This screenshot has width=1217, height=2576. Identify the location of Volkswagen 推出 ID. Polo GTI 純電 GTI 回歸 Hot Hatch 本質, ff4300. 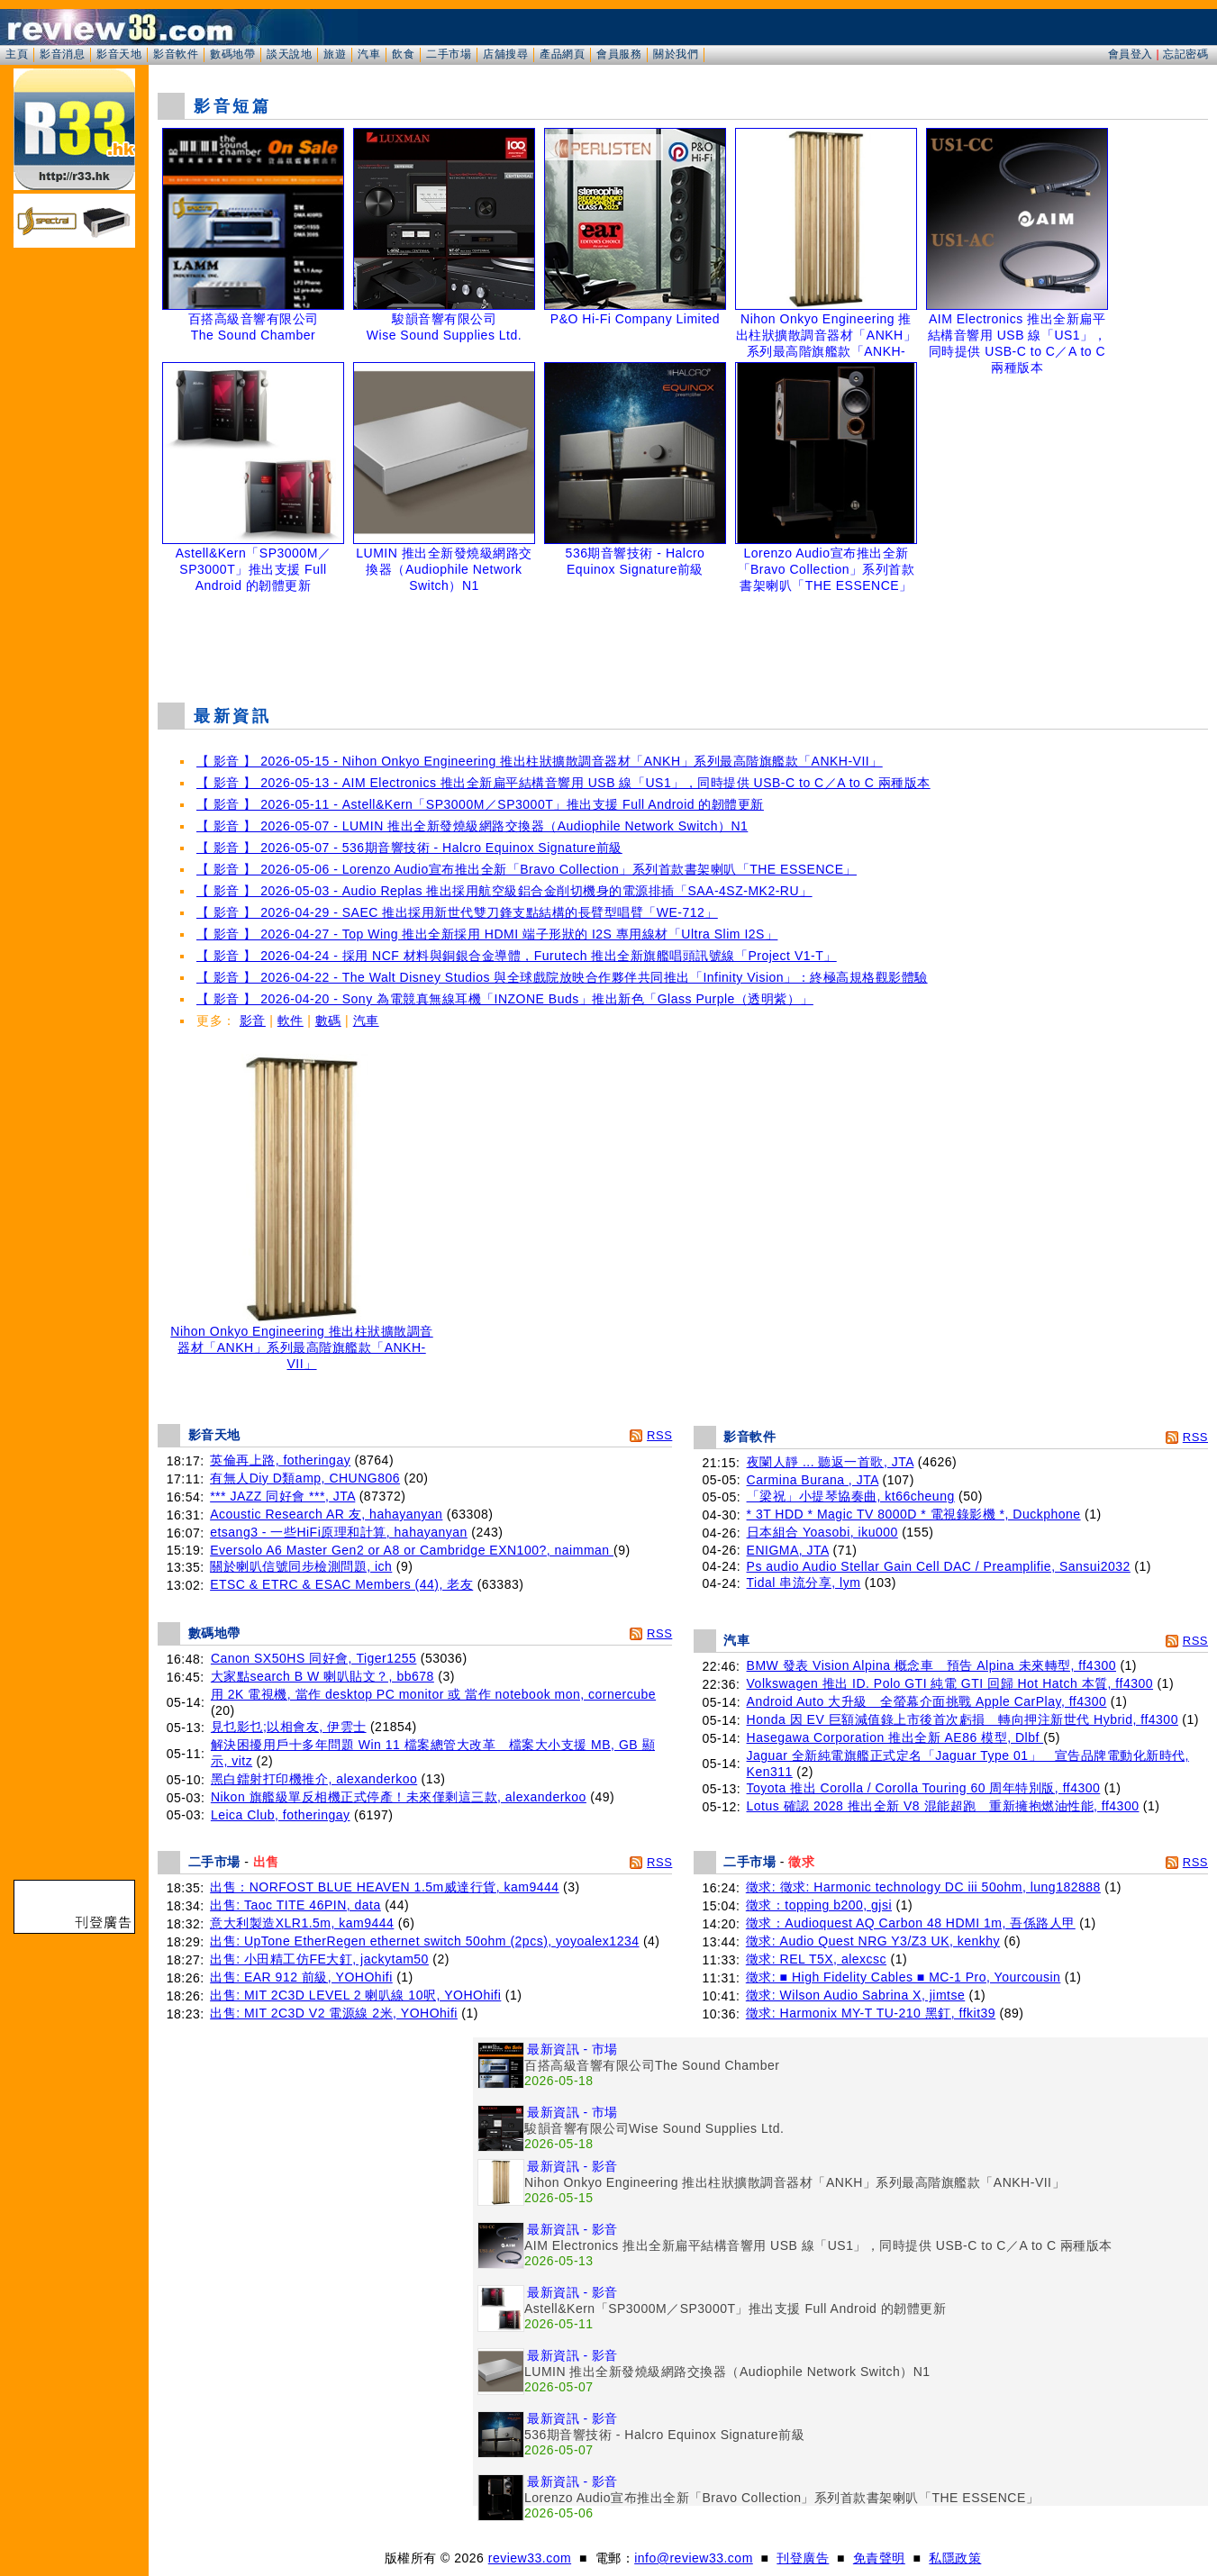
(950, 1683).